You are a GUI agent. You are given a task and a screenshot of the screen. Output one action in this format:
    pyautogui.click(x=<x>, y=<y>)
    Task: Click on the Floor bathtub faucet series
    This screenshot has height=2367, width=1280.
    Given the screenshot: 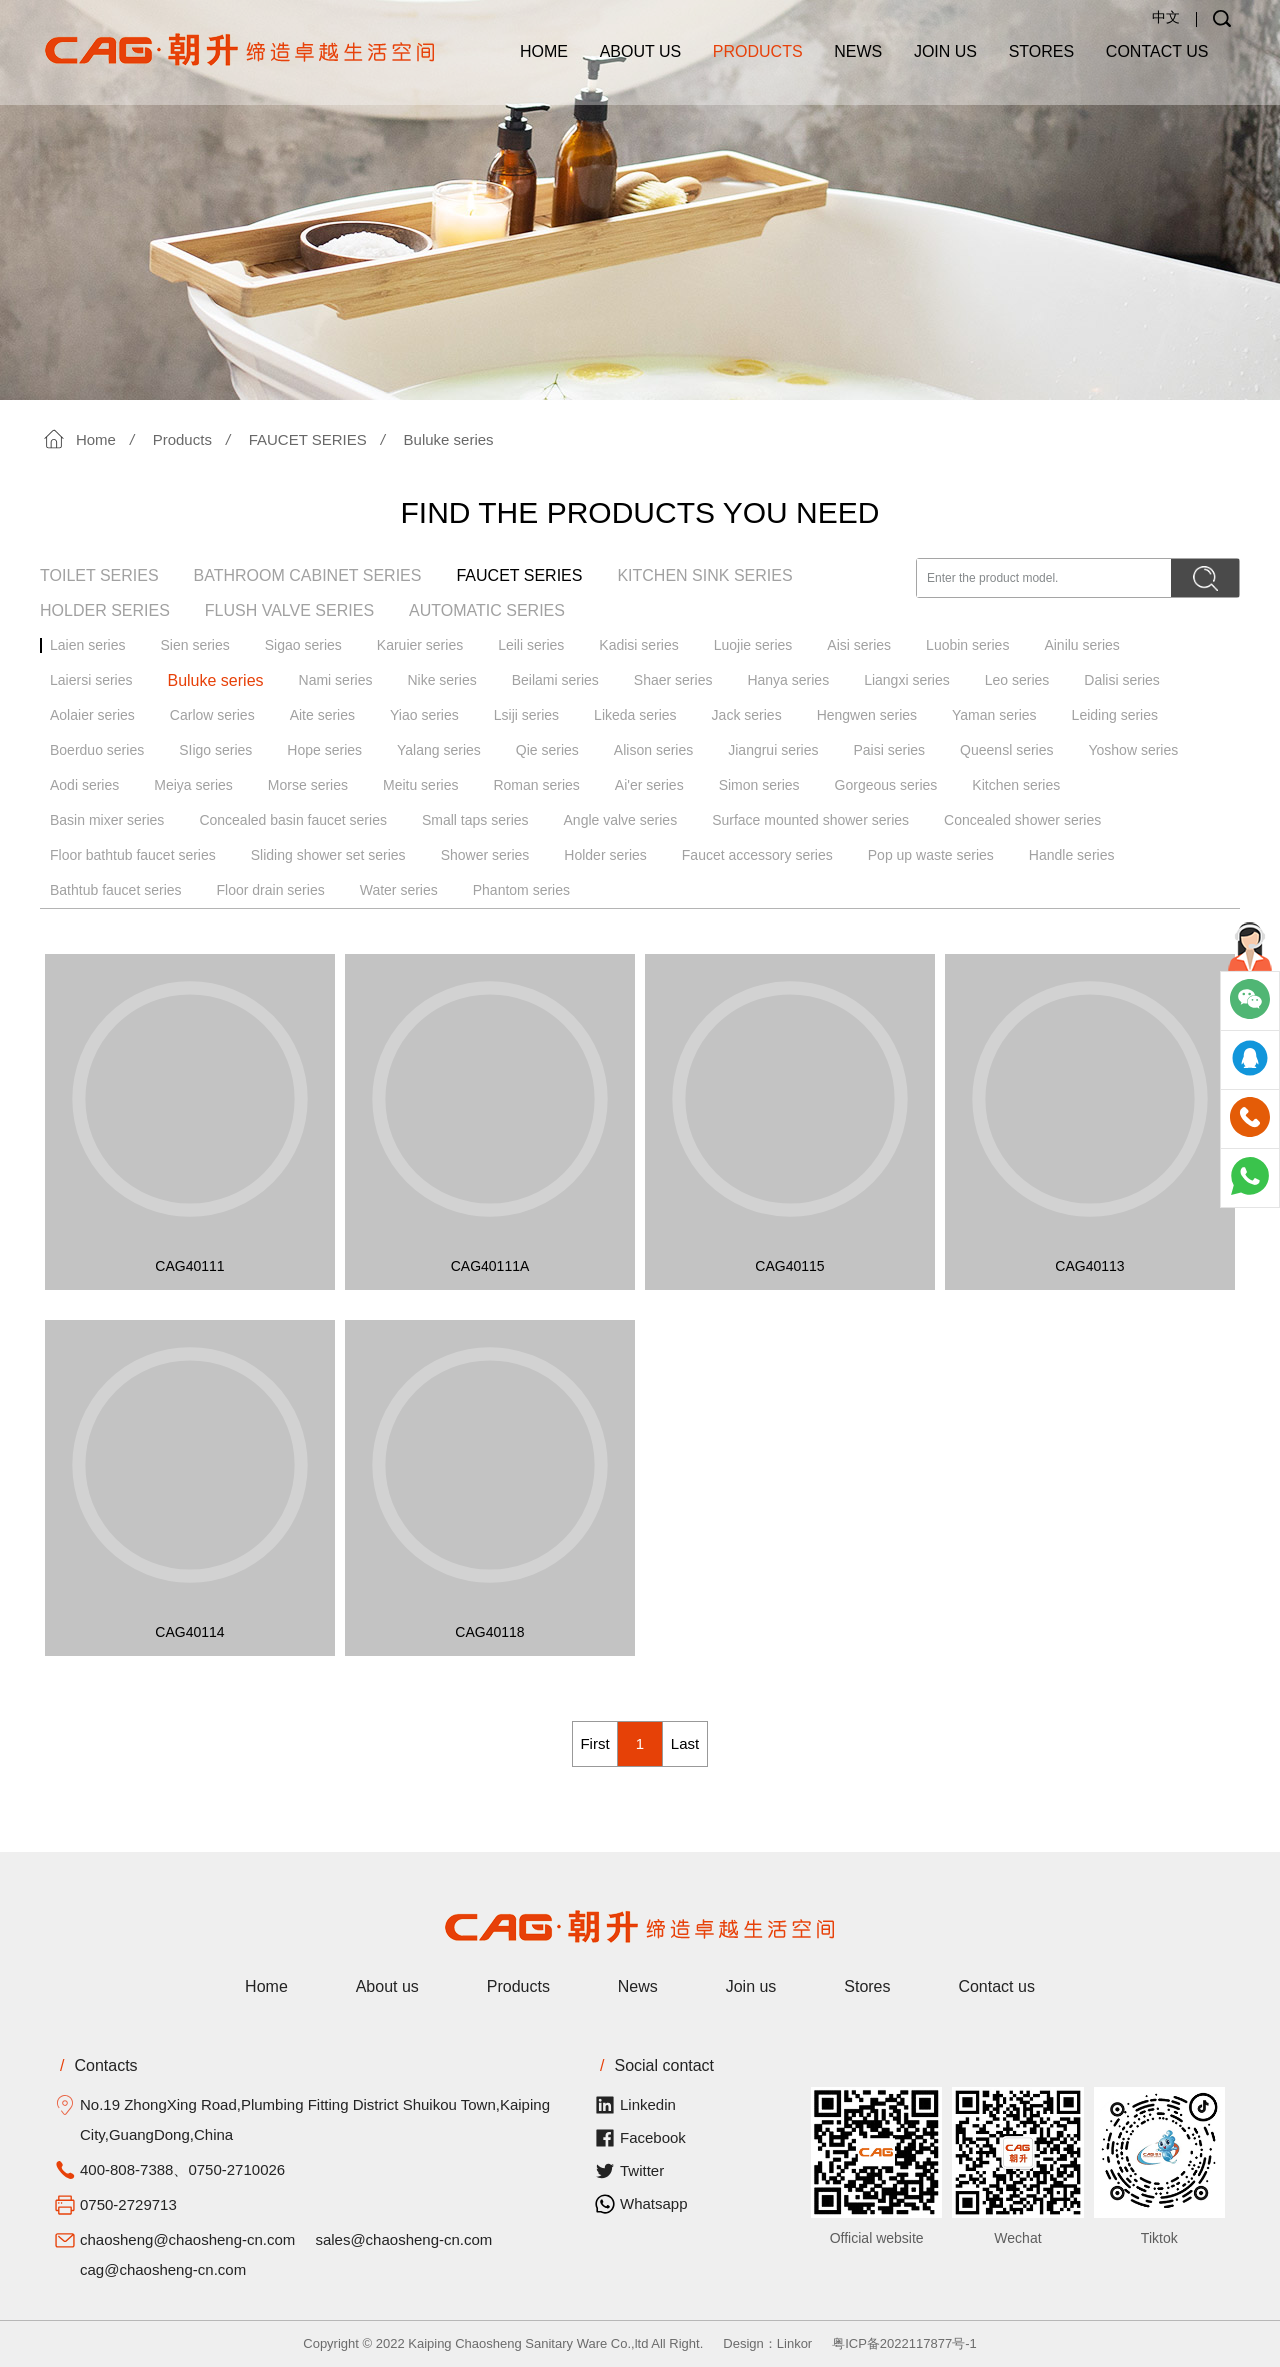 What is the action you would take?
    pyautogui.click(x=133, y=855)
    